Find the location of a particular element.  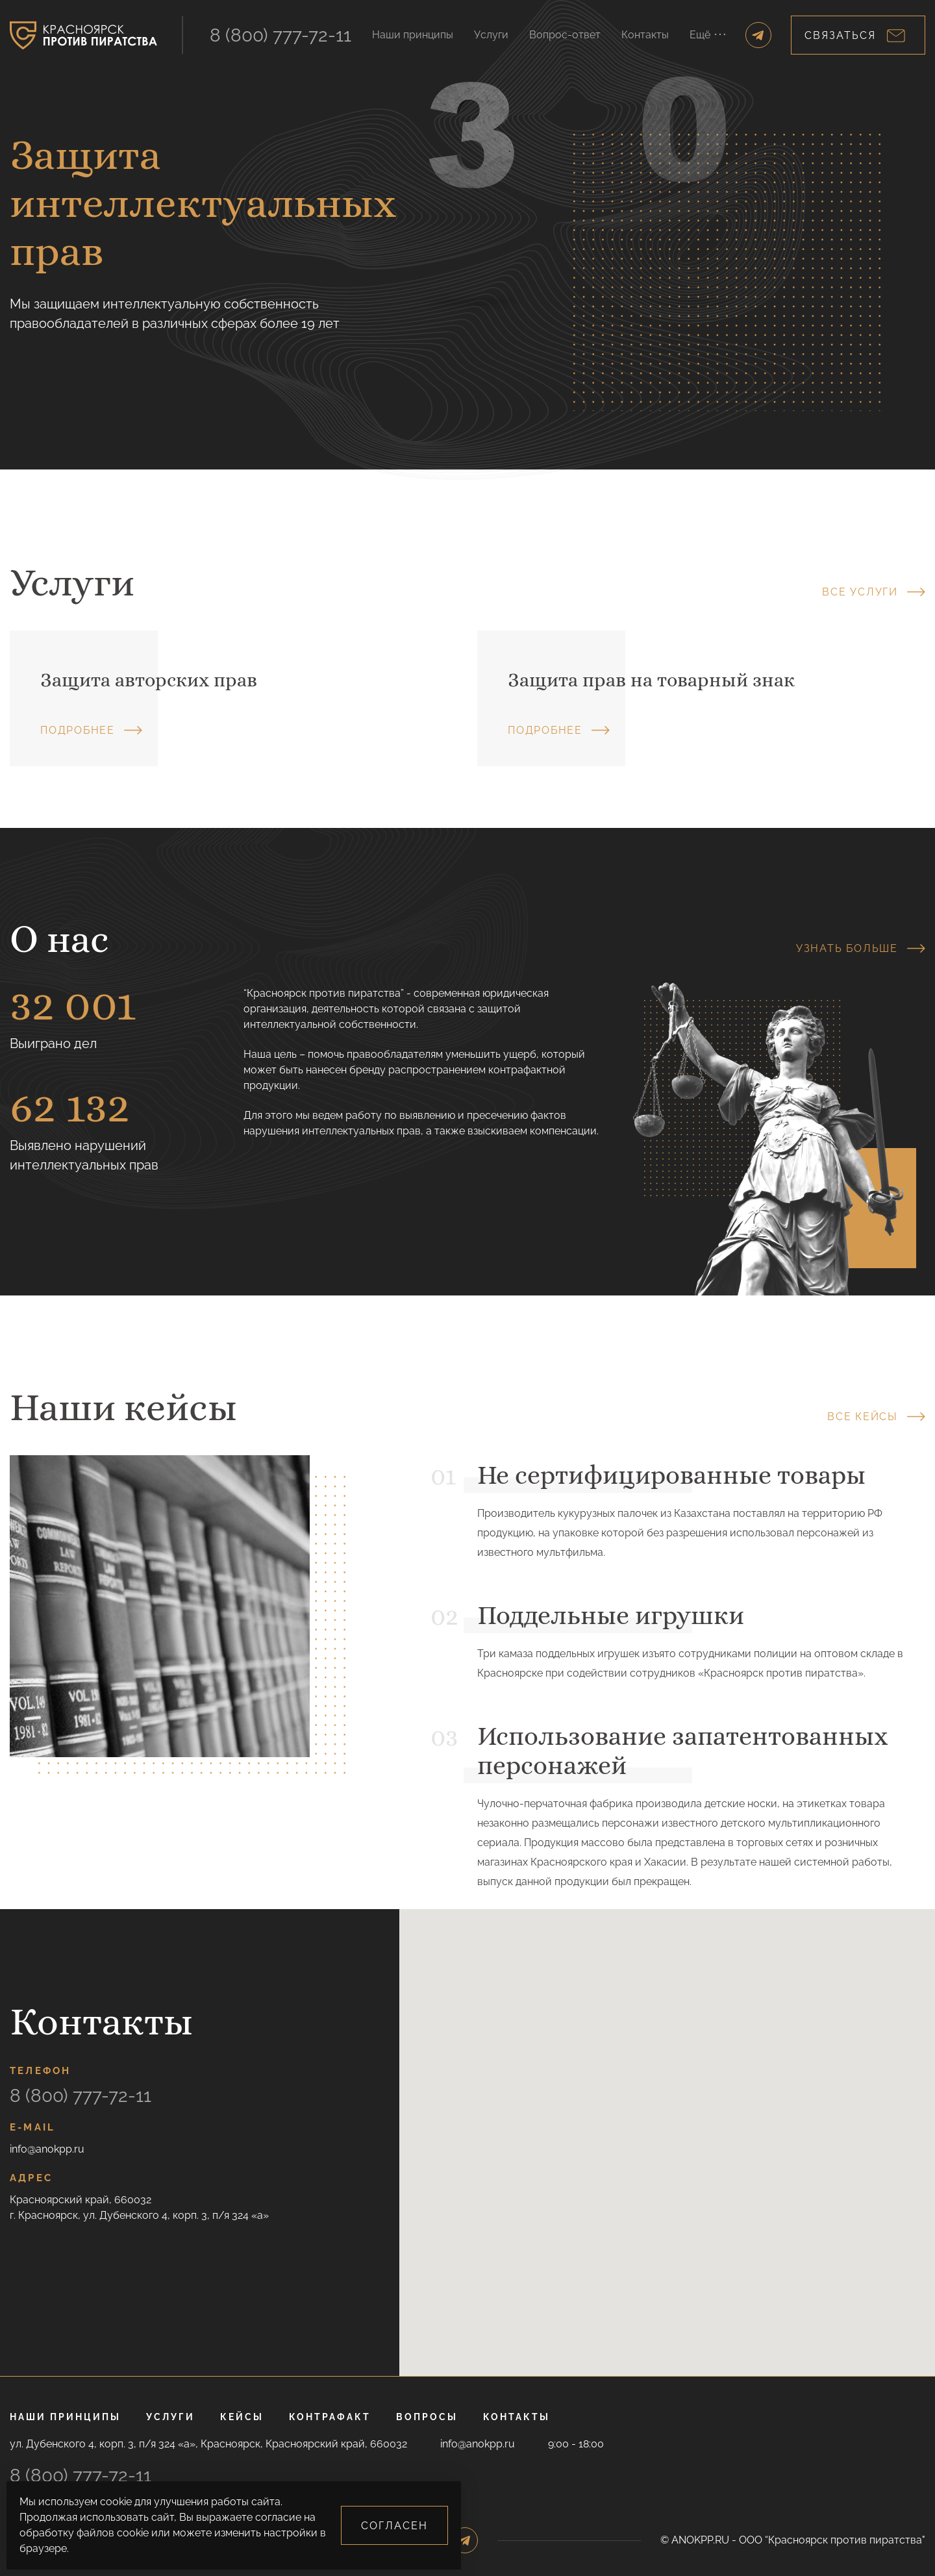

Контрафакт is located at coordinates (330, 2417).